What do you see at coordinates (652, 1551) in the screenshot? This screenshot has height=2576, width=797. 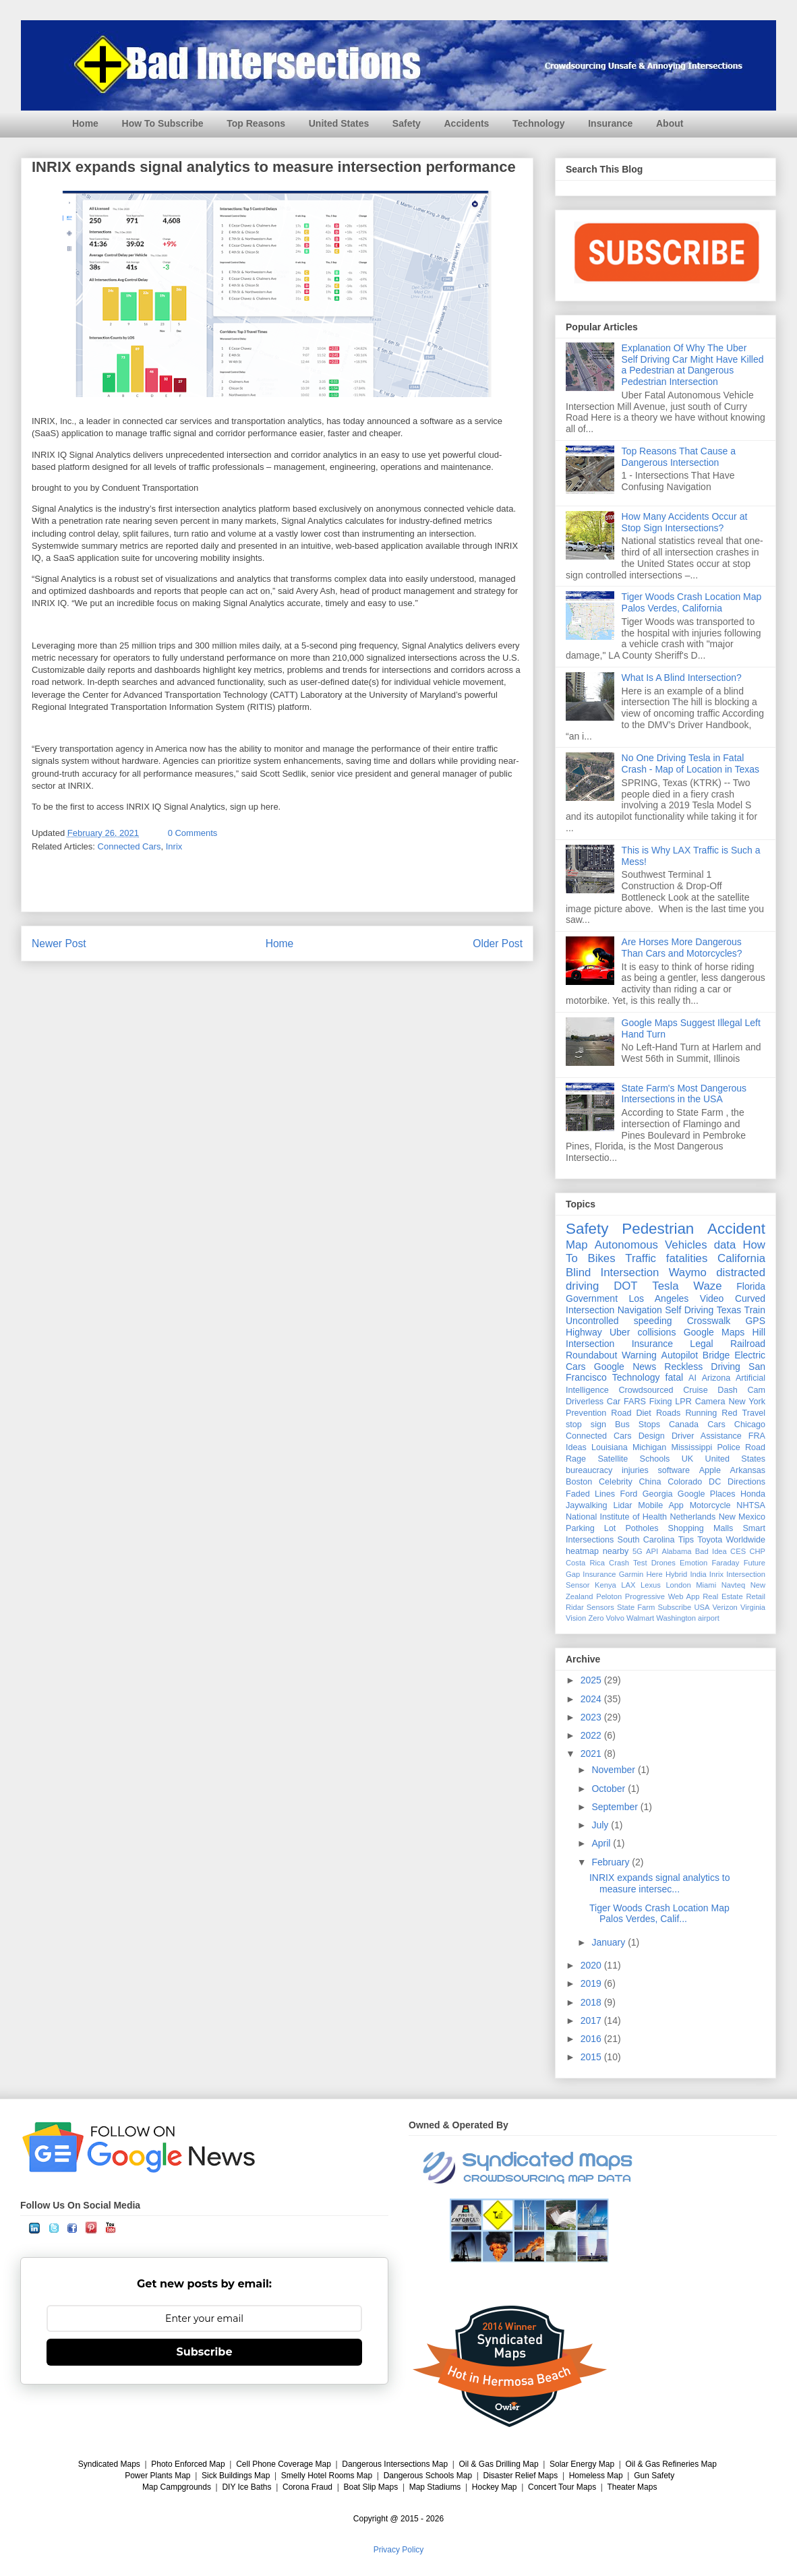 I see `API` at bounding box center [652, 1551].